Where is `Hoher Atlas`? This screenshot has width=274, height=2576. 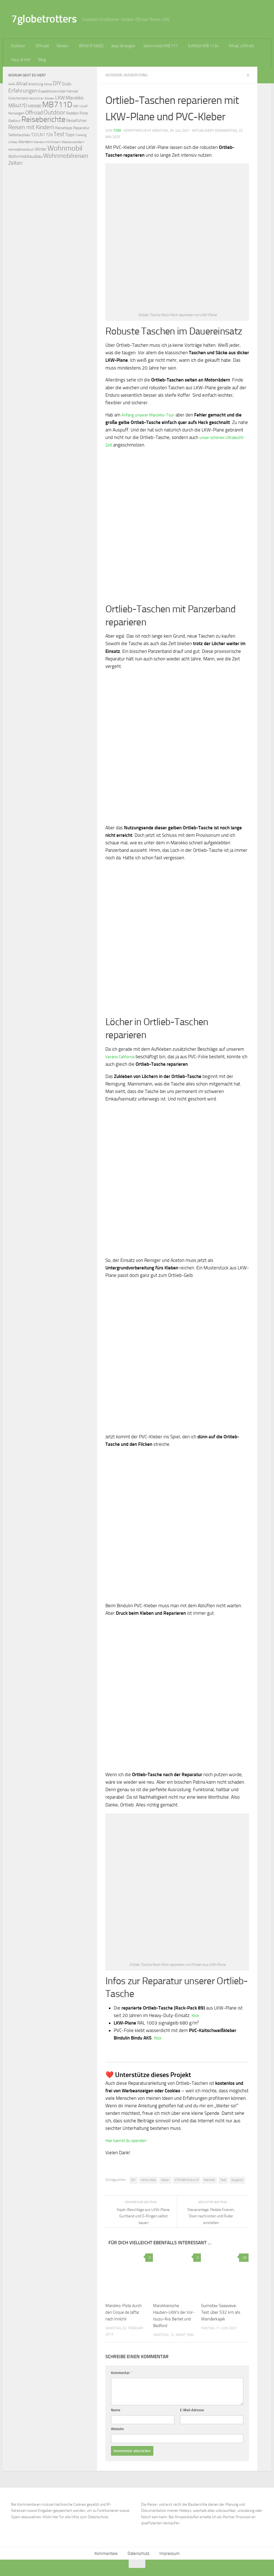 Hoher Atlas is located at coordinates (148, 2179).